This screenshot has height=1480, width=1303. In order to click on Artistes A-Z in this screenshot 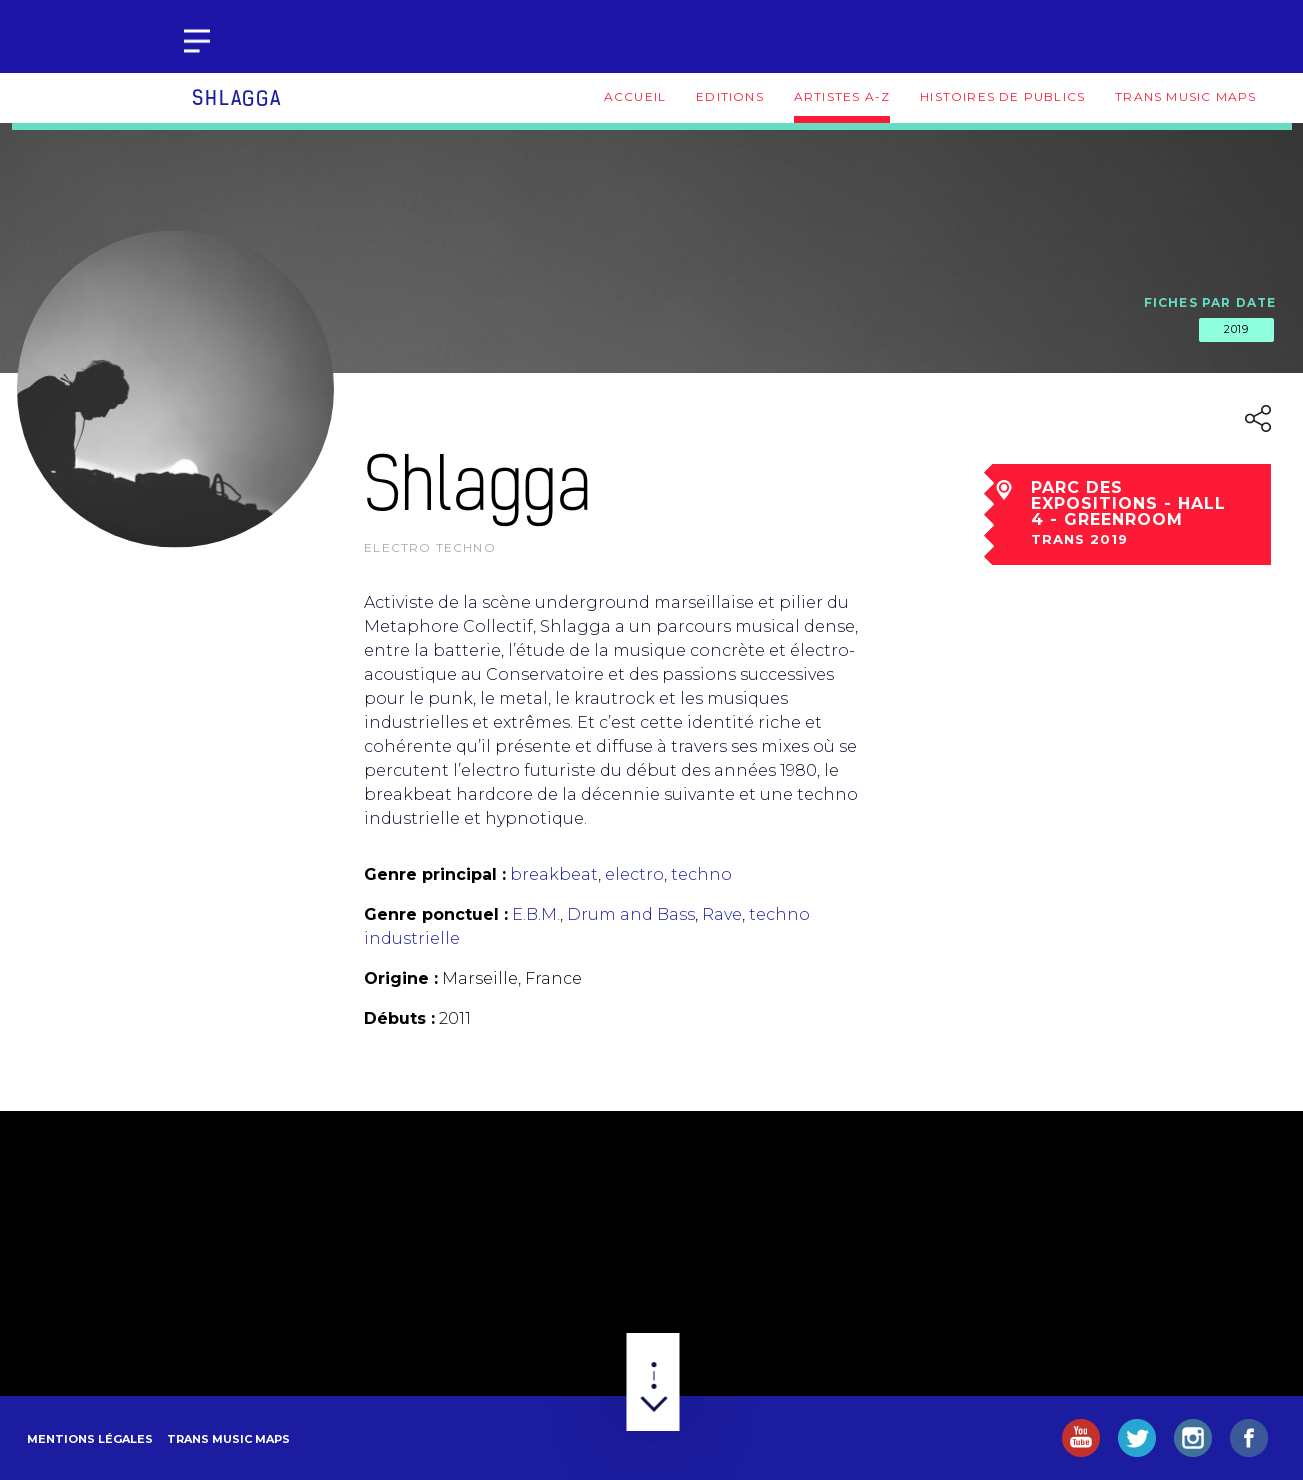, I will do `click(842, 96)`.